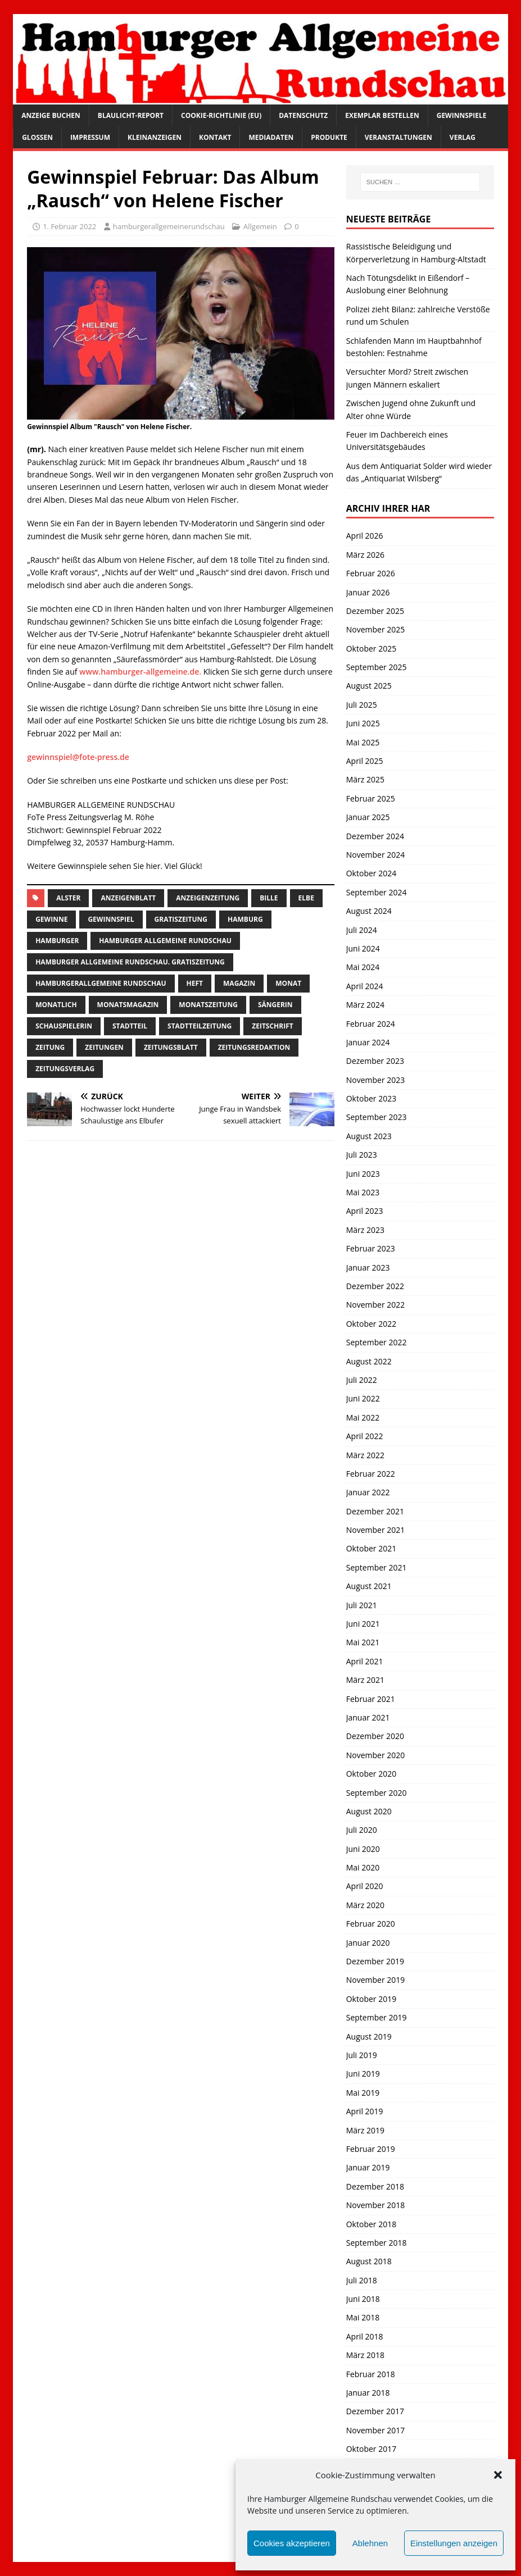 Image resolution: width=521 pixels, height=2576 pixels. What do you see at coordinates (368, 817) in the screenshot?
I see `Januar 2025` at bounding box center [368, 817].